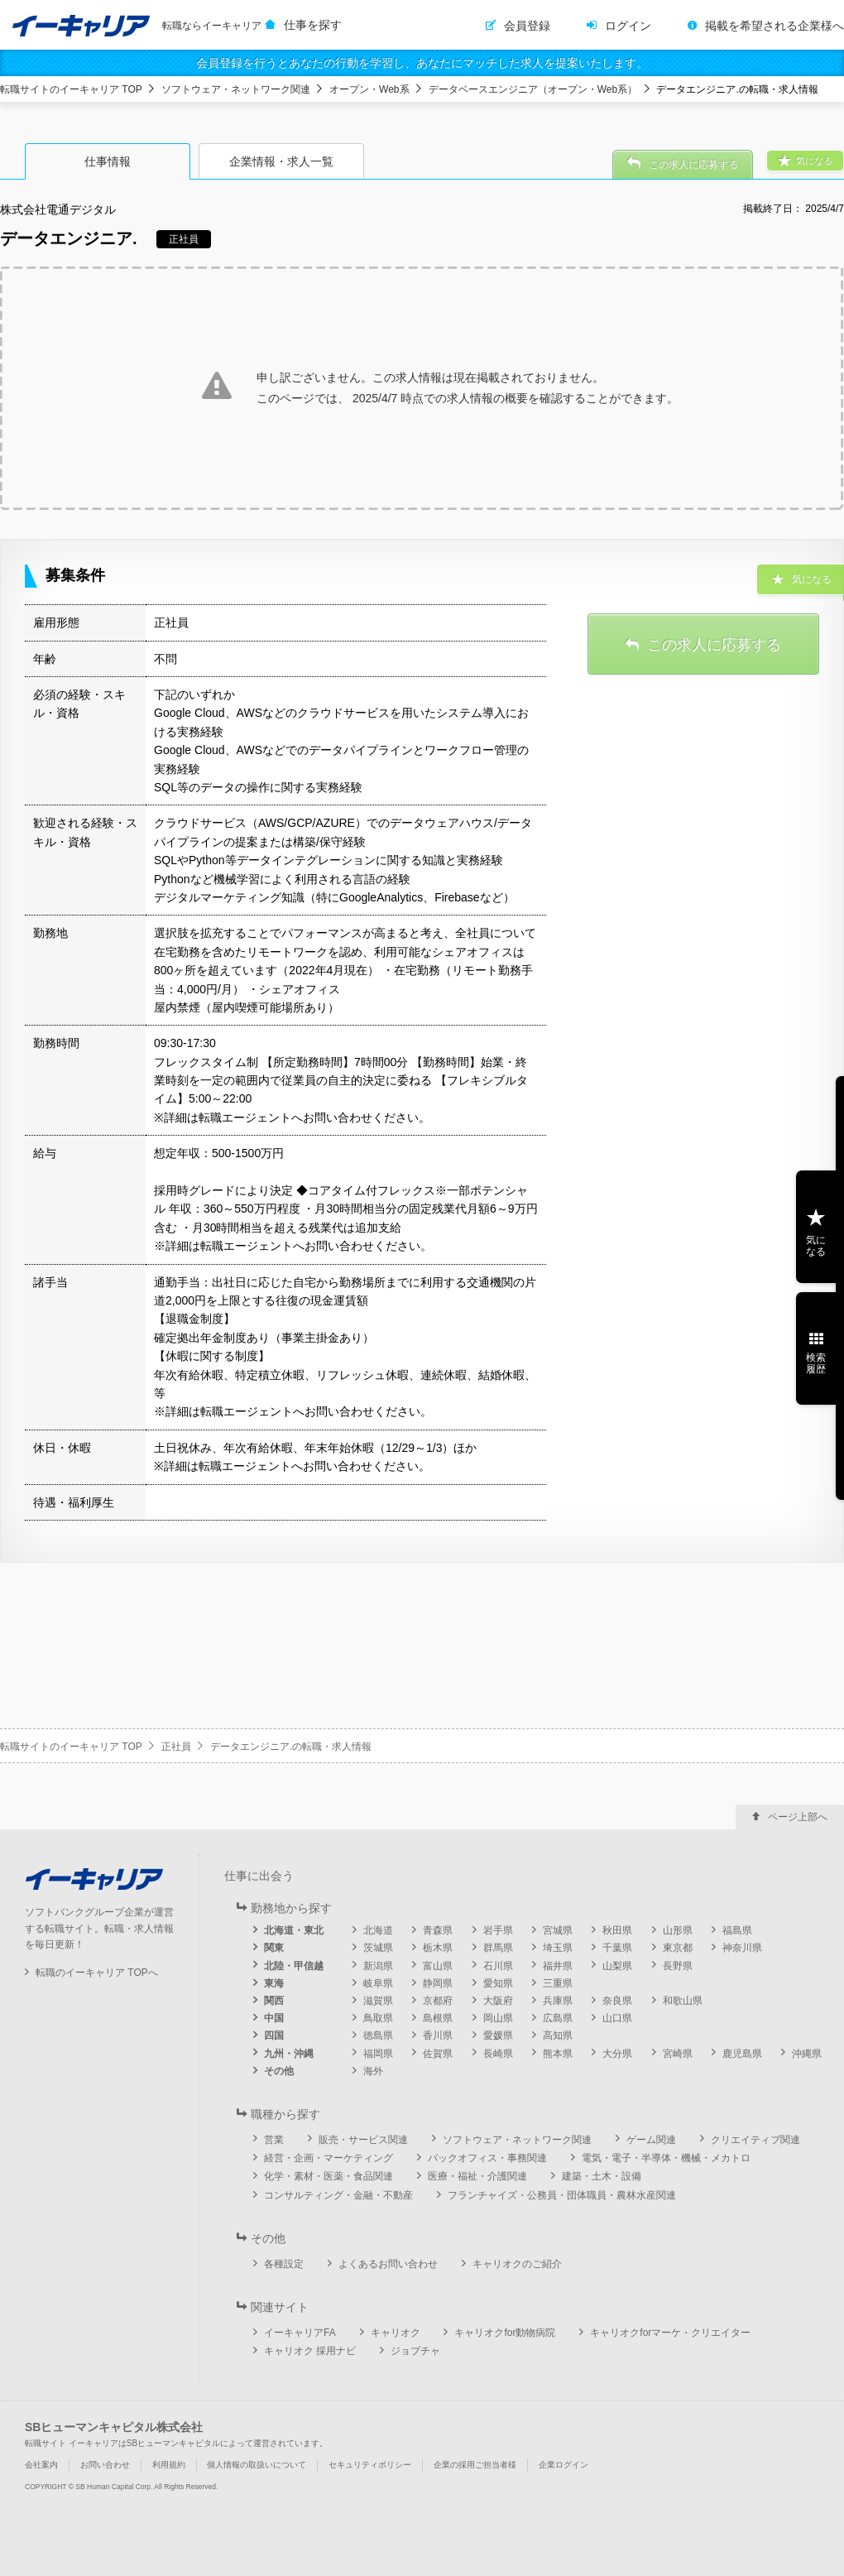 The image size is (844, 2576). Describe the element at coordinates (617, 1948) in the screenshot. I see `千葉県` at that location.